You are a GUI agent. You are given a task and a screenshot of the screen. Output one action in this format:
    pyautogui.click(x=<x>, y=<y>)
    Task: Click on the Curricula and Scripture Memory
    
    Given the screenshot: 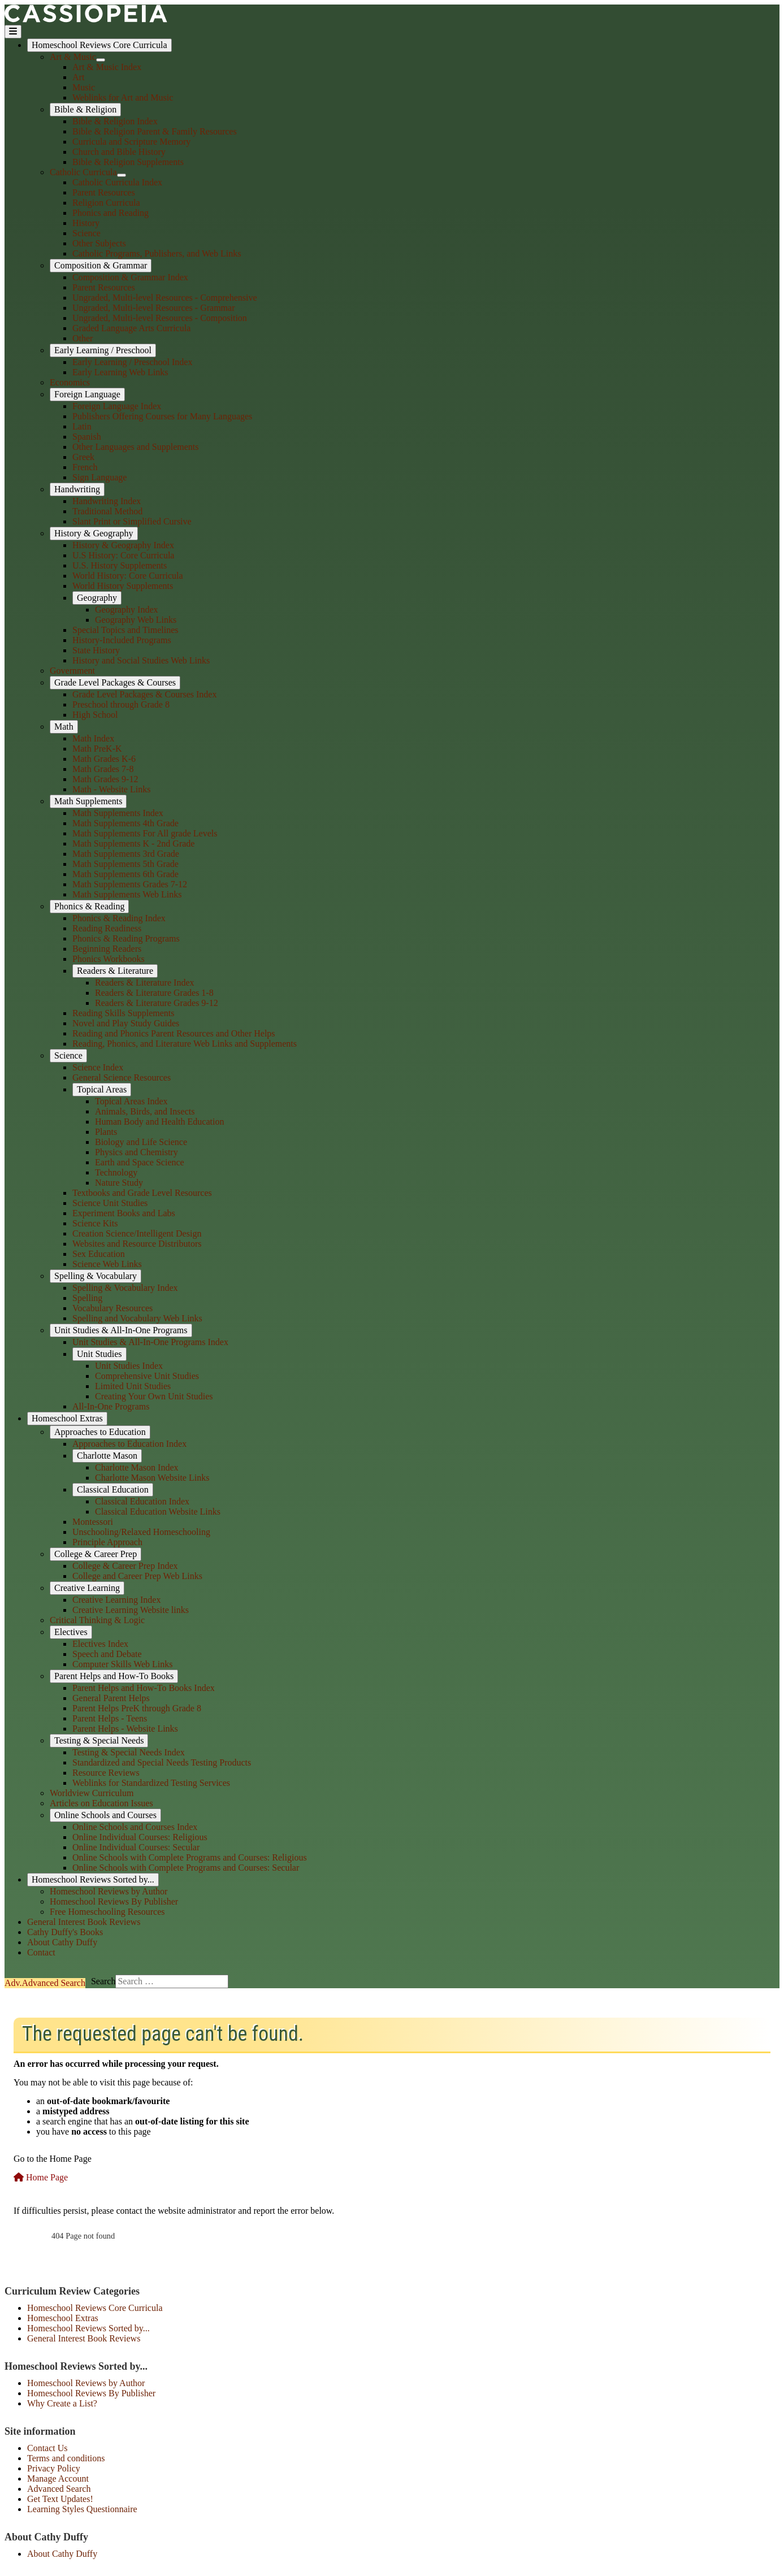 What is the action you would take?
    pyautogui.click(x=131, y=141)
    